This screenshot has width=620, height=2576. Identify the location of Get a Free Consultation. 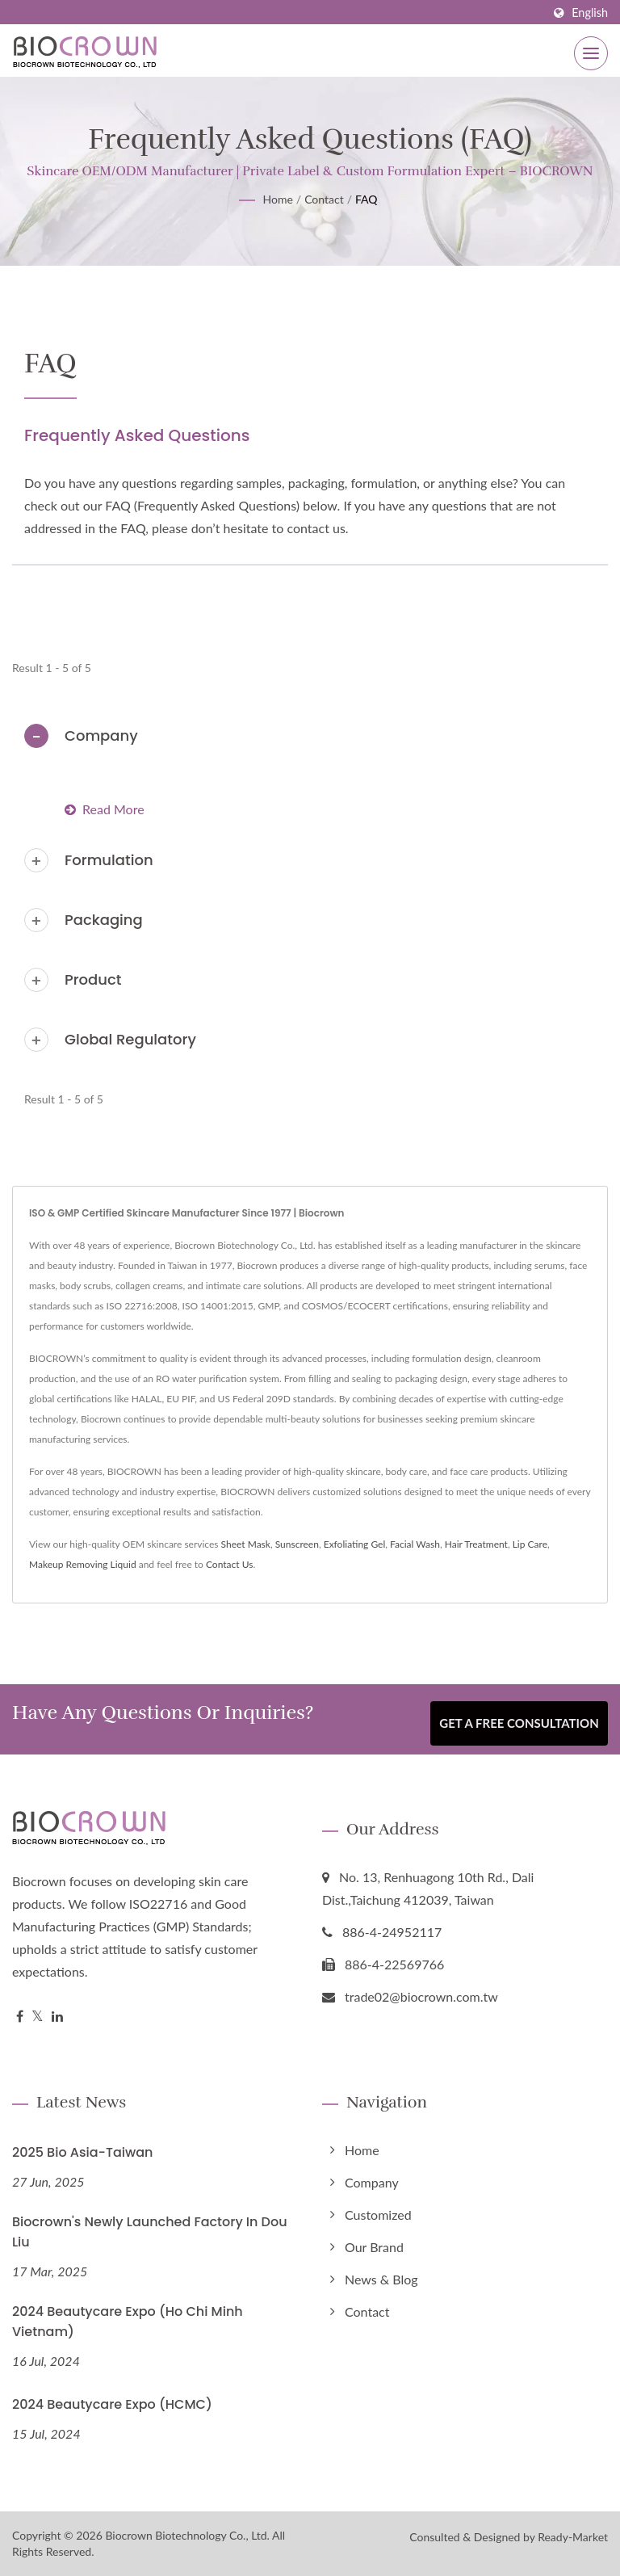
(518, 1724).